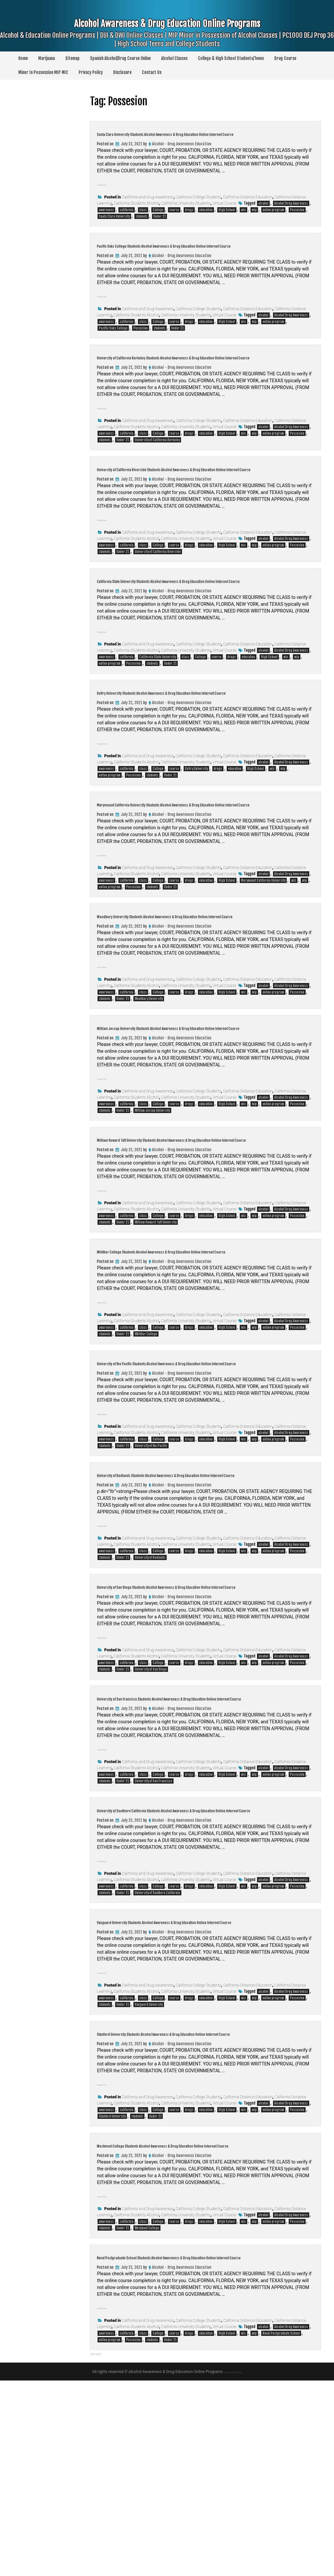 Image resolution: width=334 pixels, height=2576 pixels. Describe the element at coordinates (291, 213) in the screenshot. I see `Alcohol Drug Awareness` at that location.